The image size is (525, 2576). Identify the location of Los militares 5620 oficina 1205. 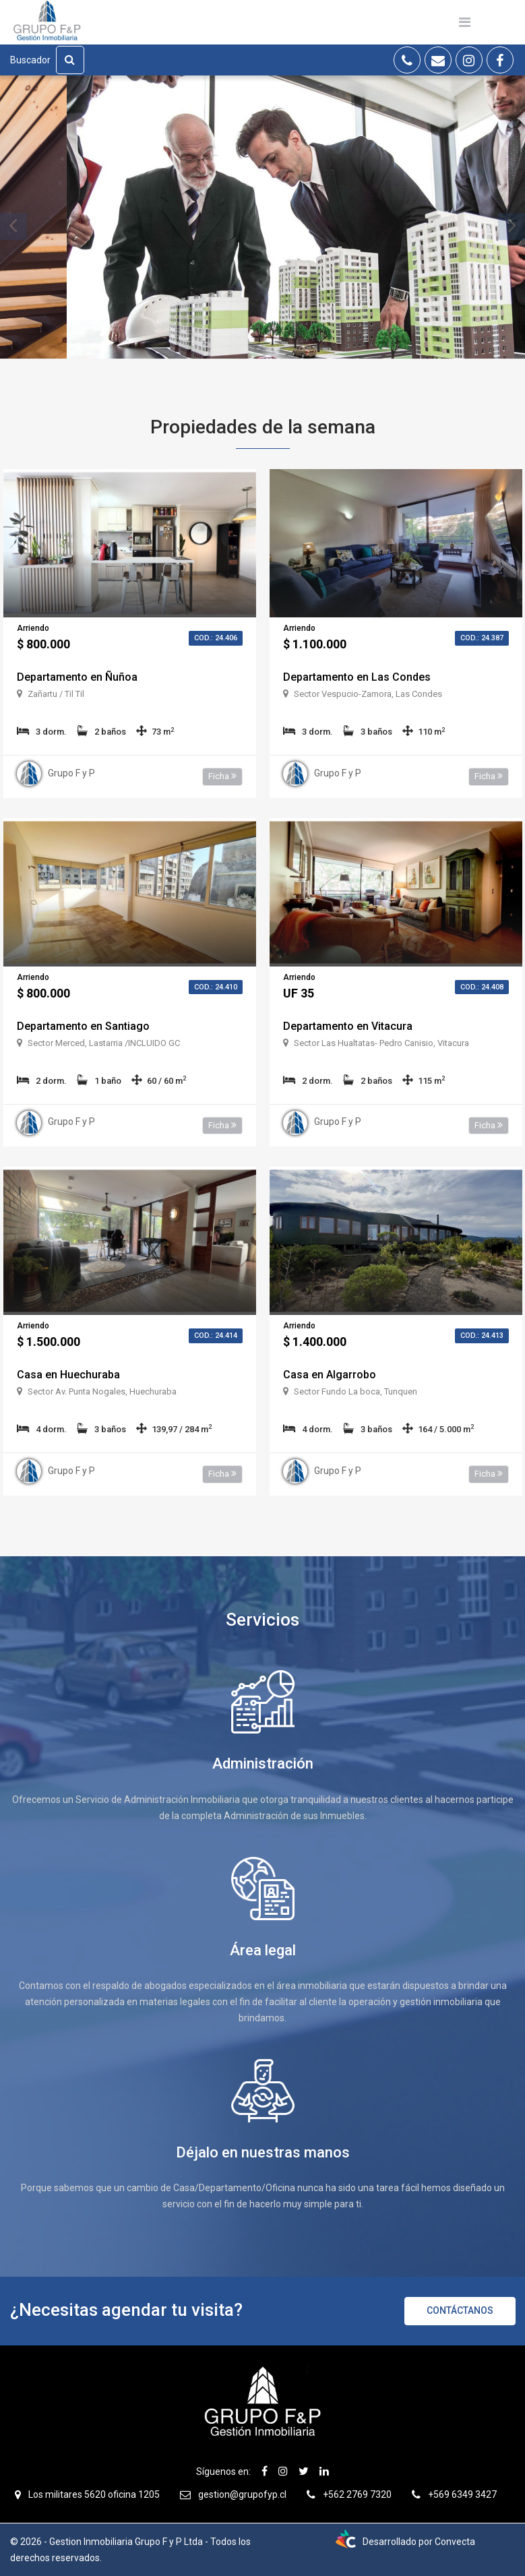
(94, 2494).